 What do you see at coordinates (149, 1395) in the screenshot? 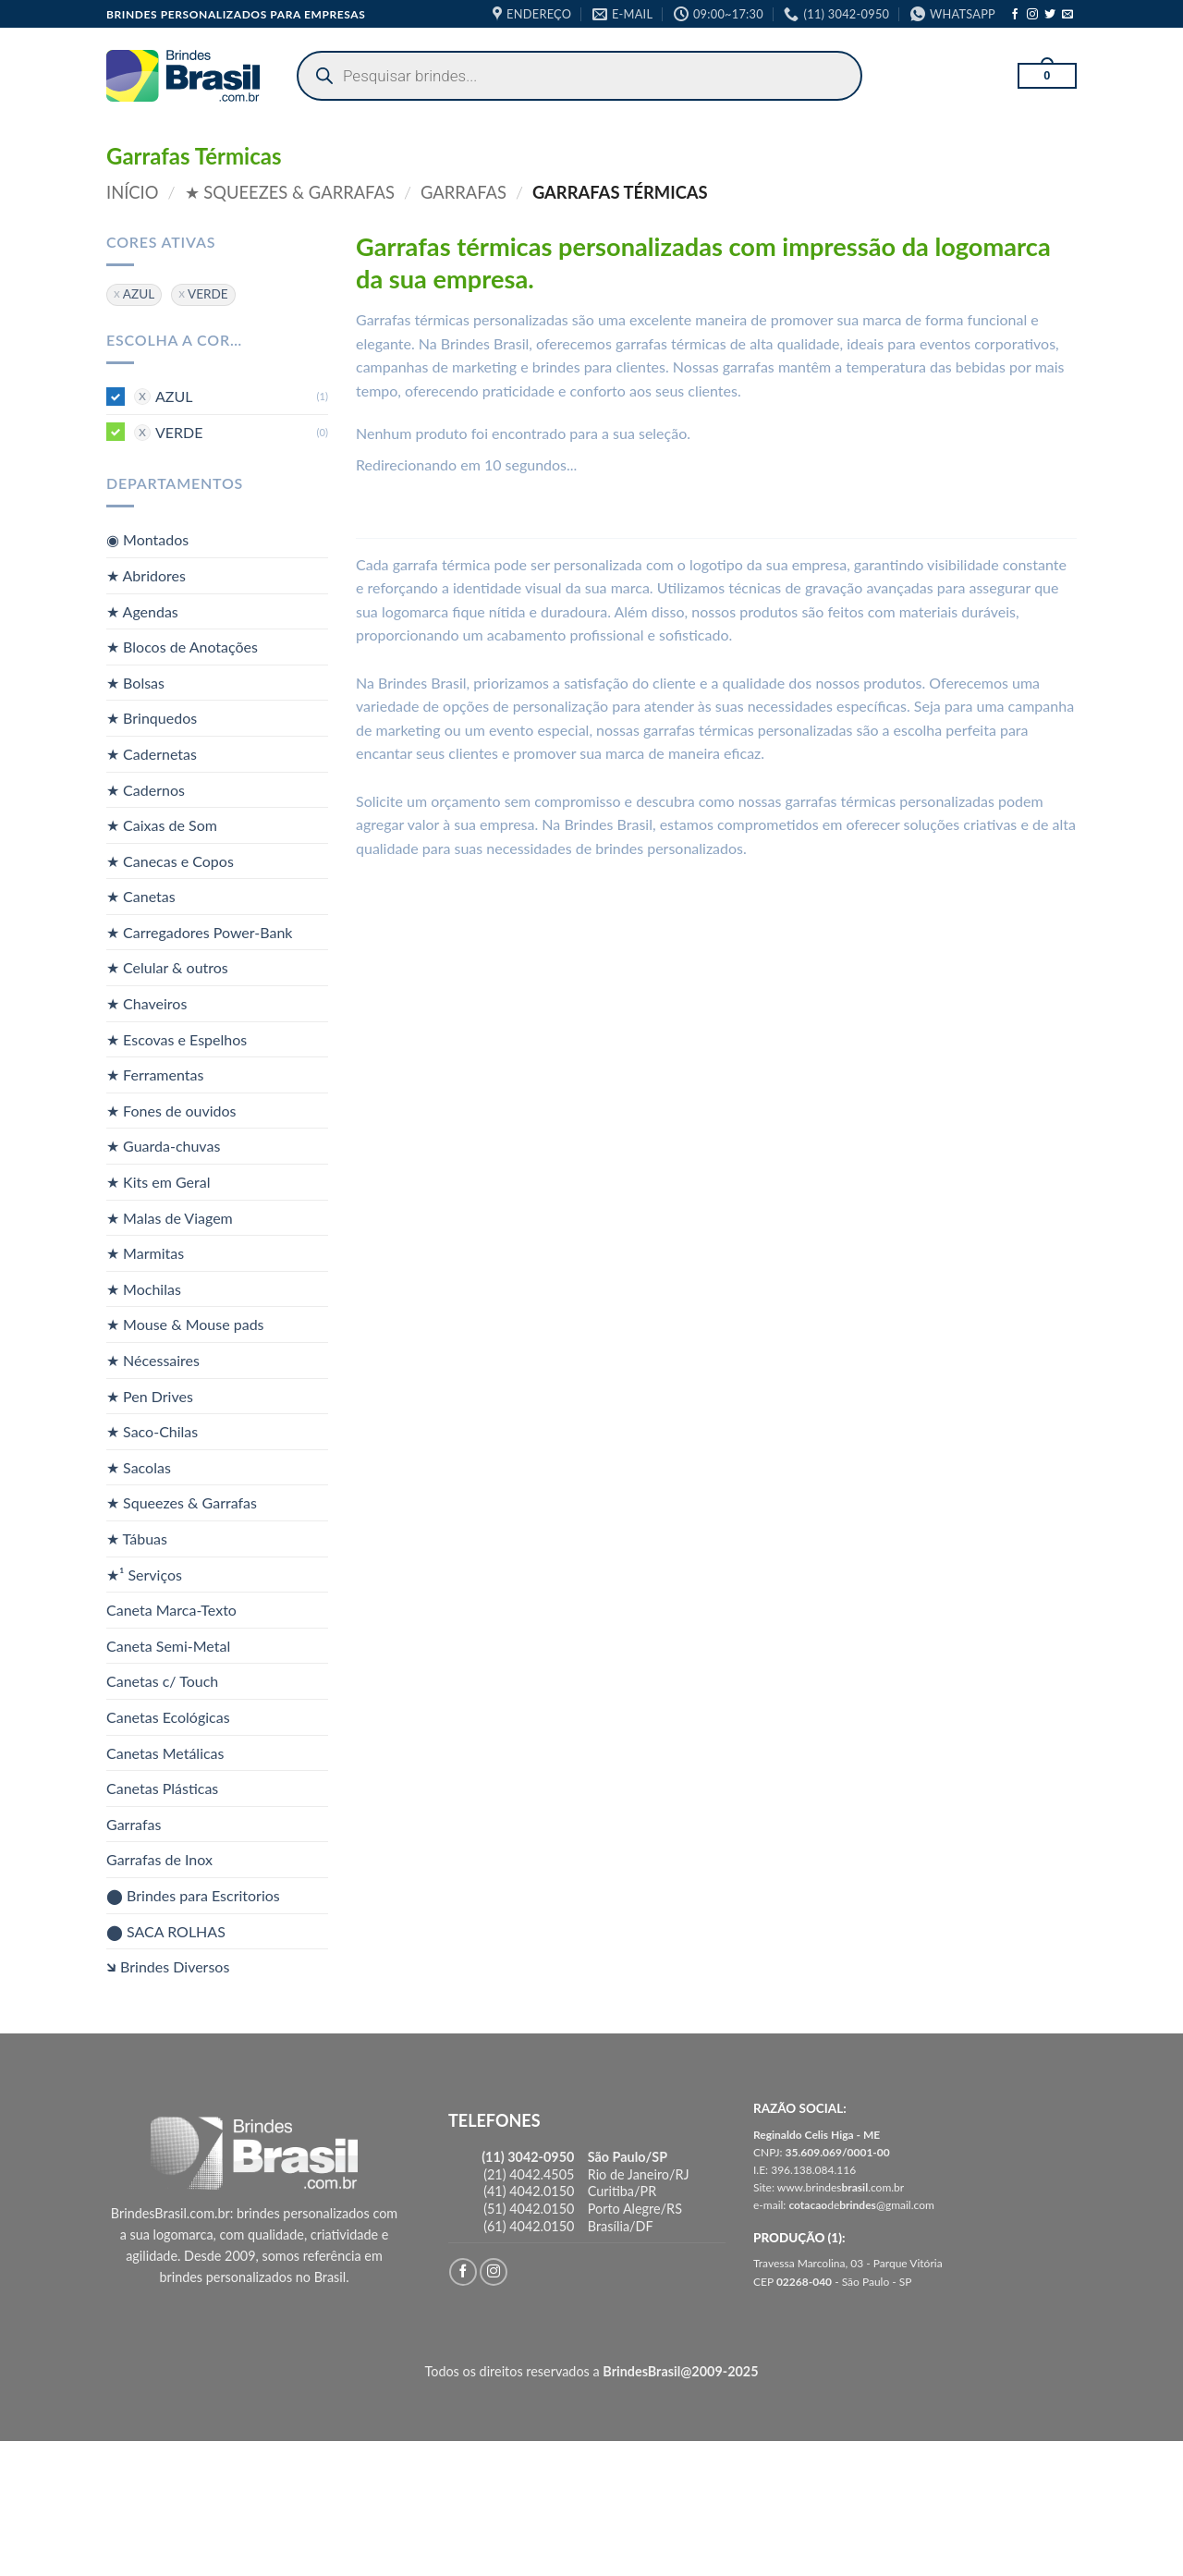
I see `★ Pen Drives` at bounding box center [149, 1395].